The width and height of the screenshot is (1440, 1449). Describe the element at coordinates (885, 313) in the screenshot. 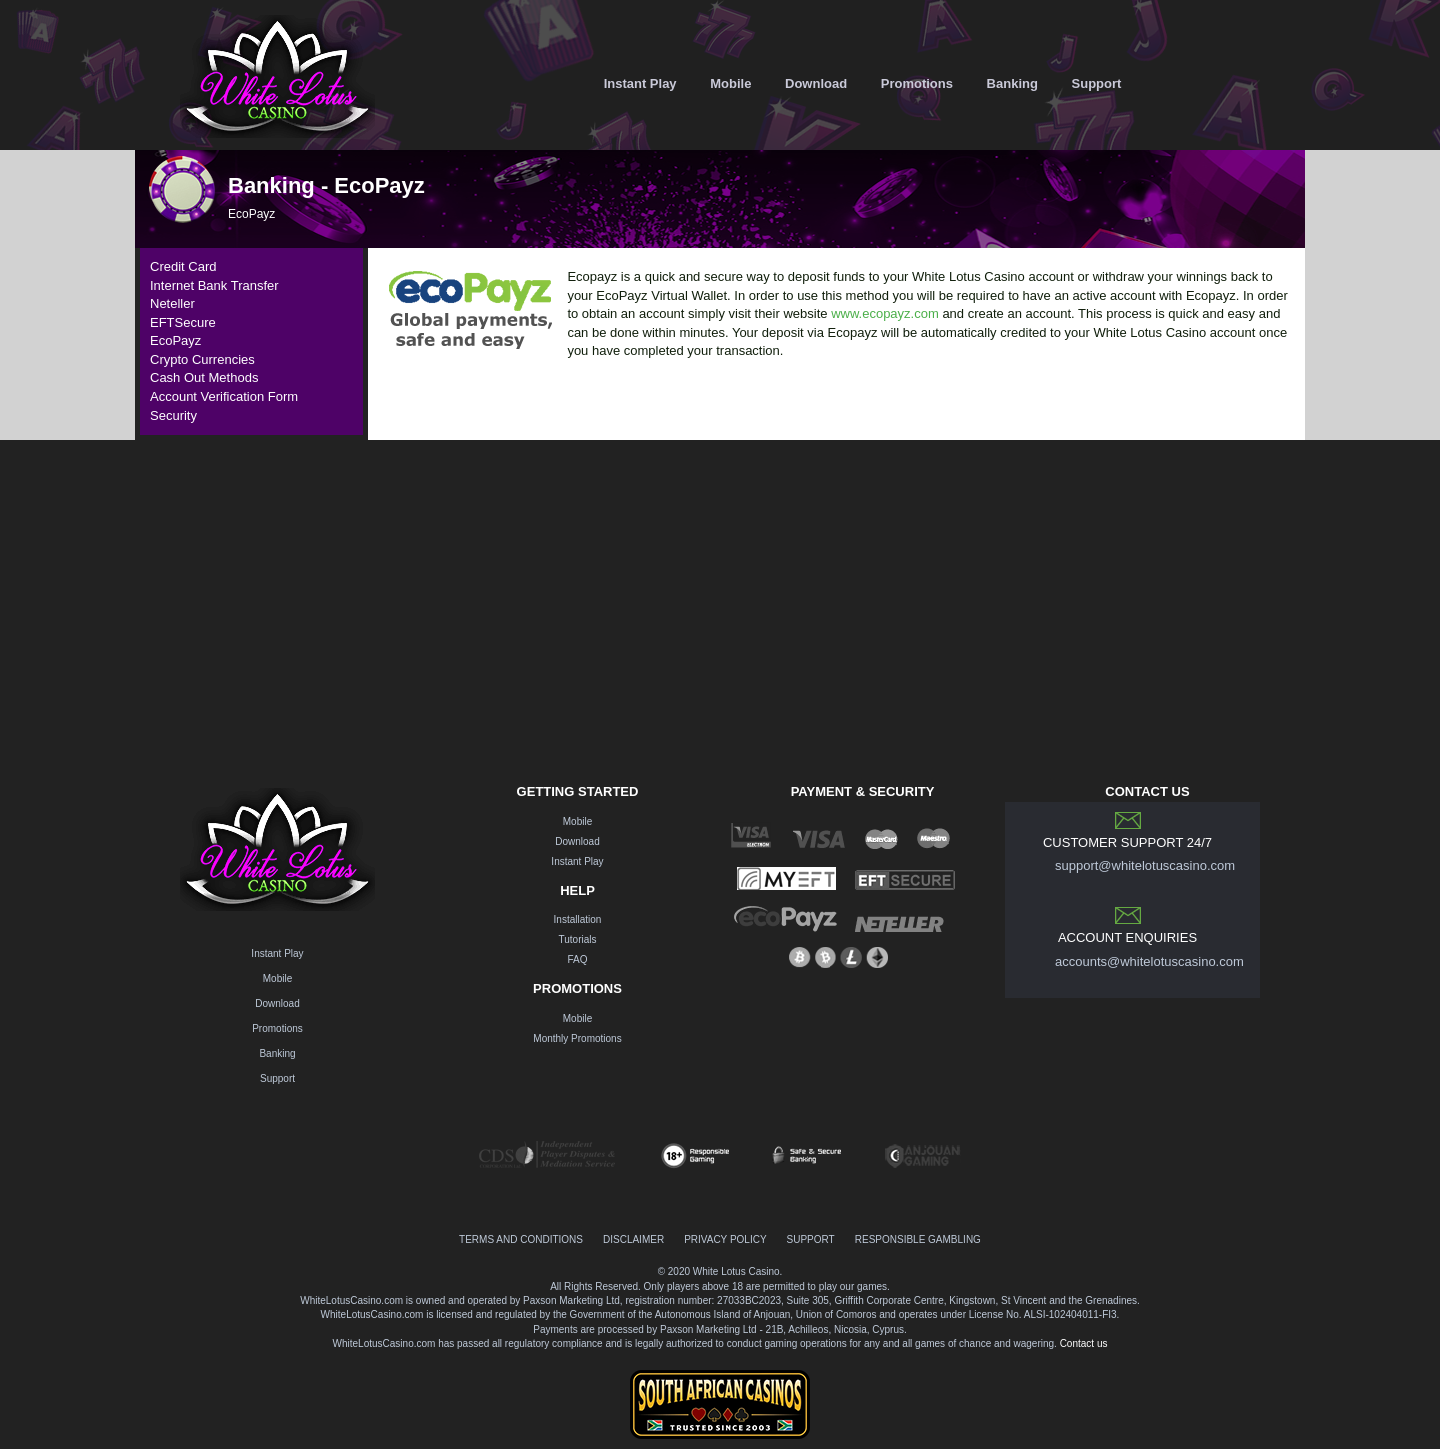

I see `www.ecopayz.com` at that location.